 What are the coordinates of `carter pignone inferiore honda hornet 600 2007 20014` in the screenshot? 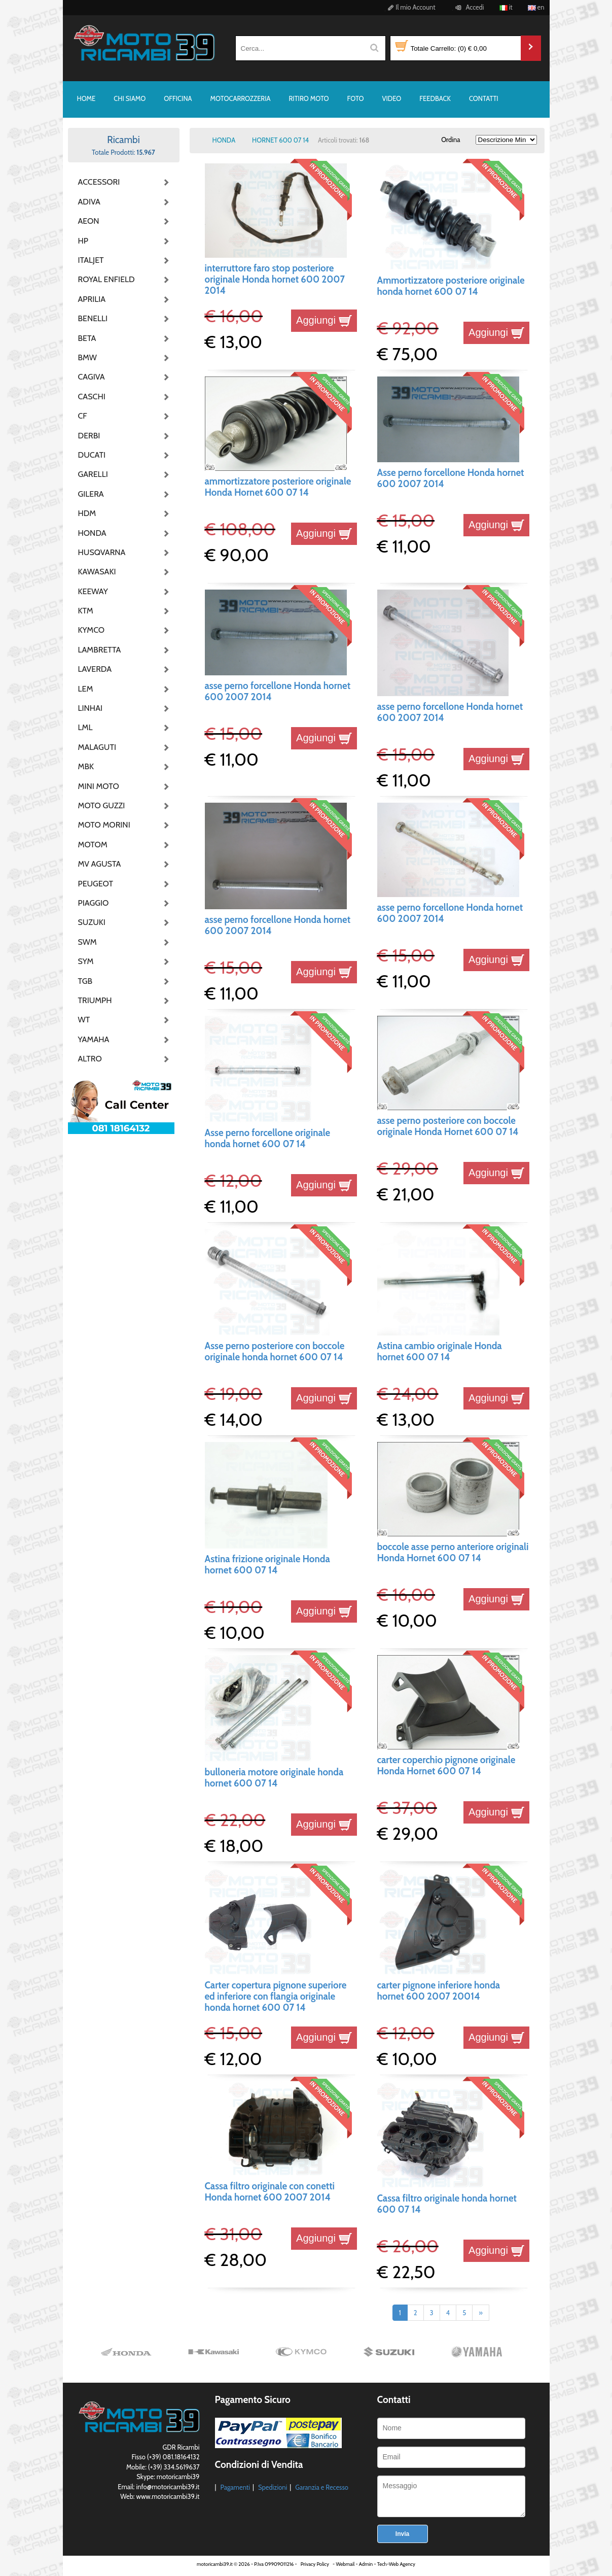 It's located at (438, 1990).